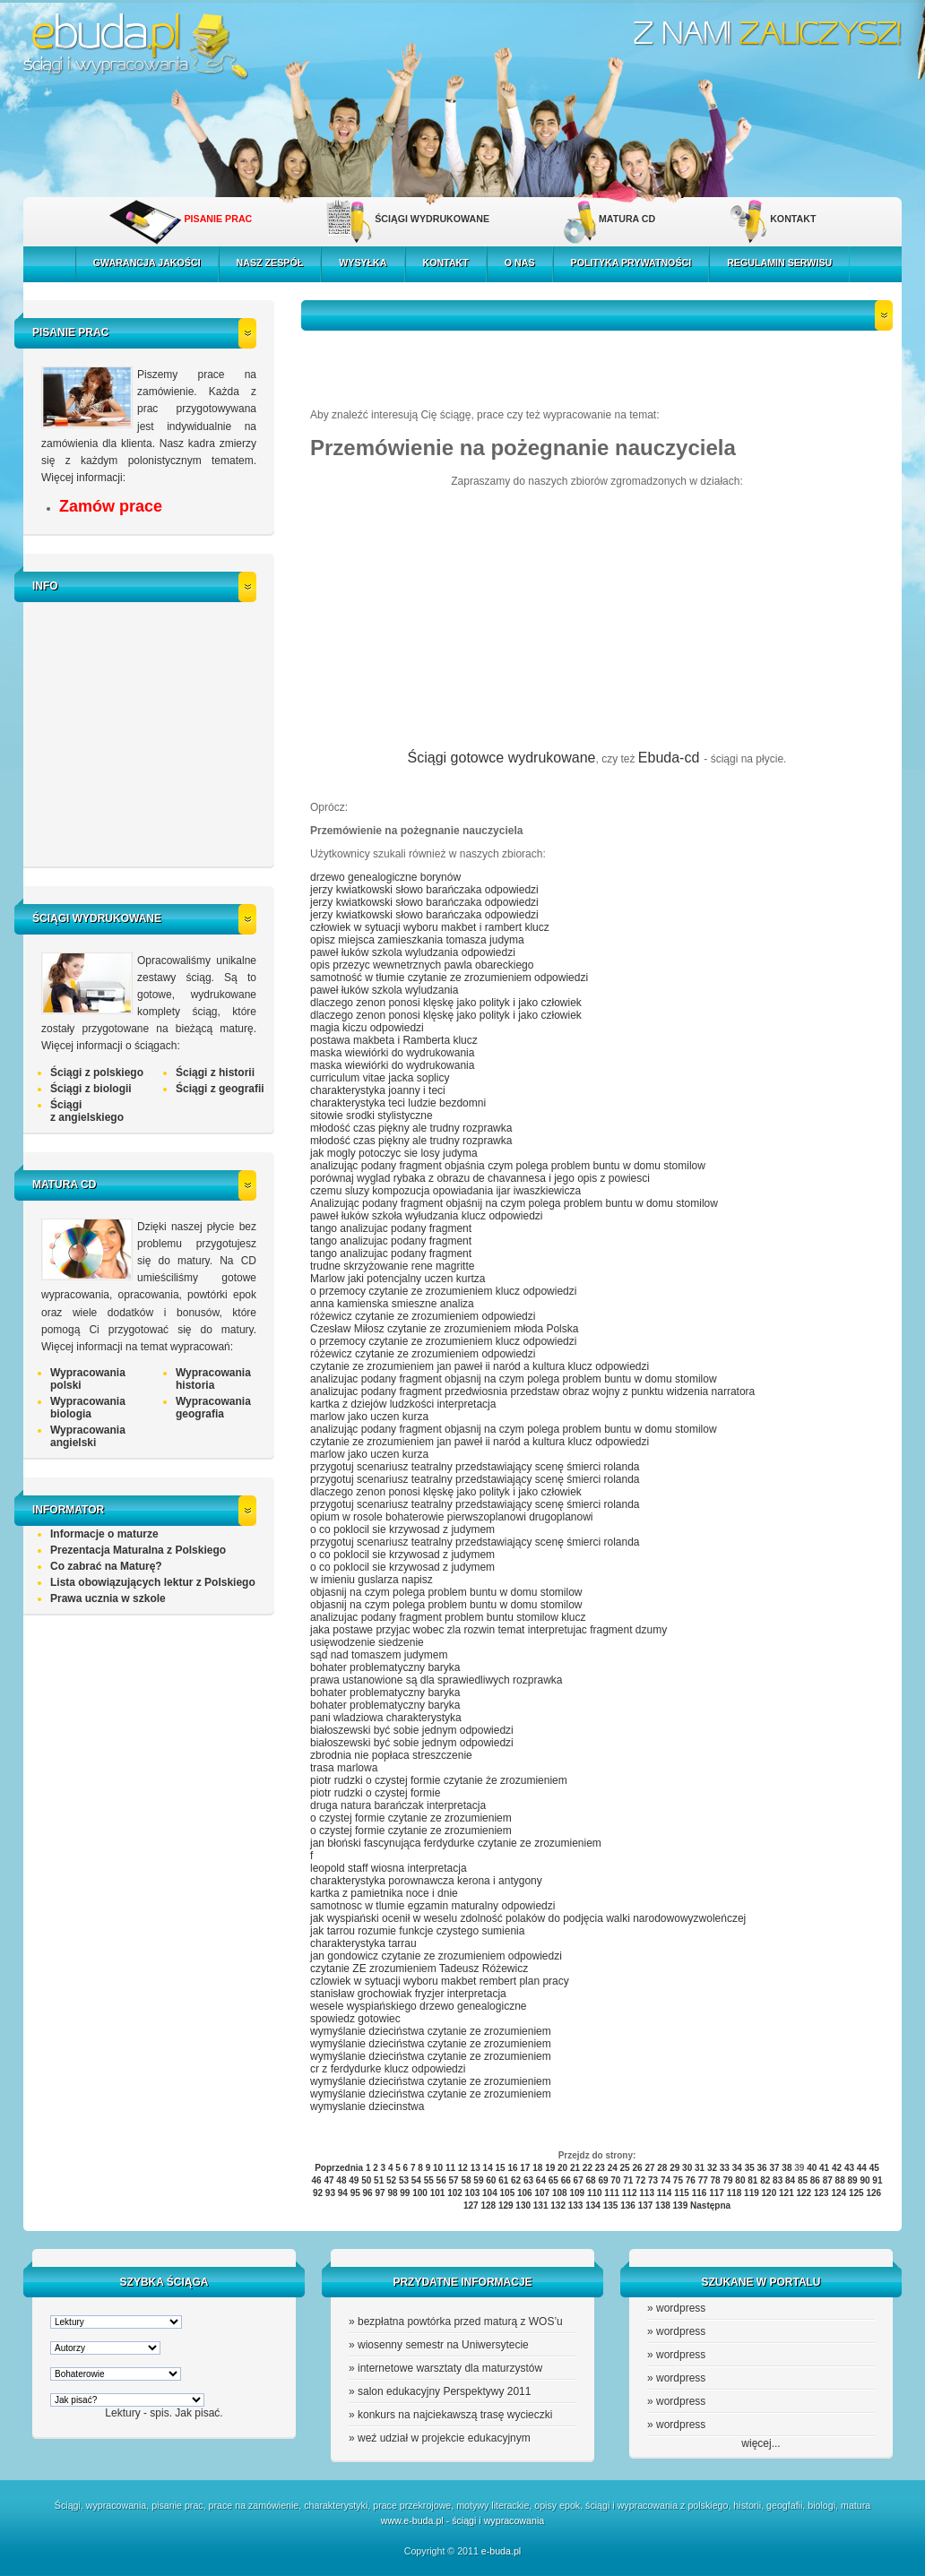 This screenshot has width=925, height=2576. I want to click on Jak pisać., so click(198, 2413).